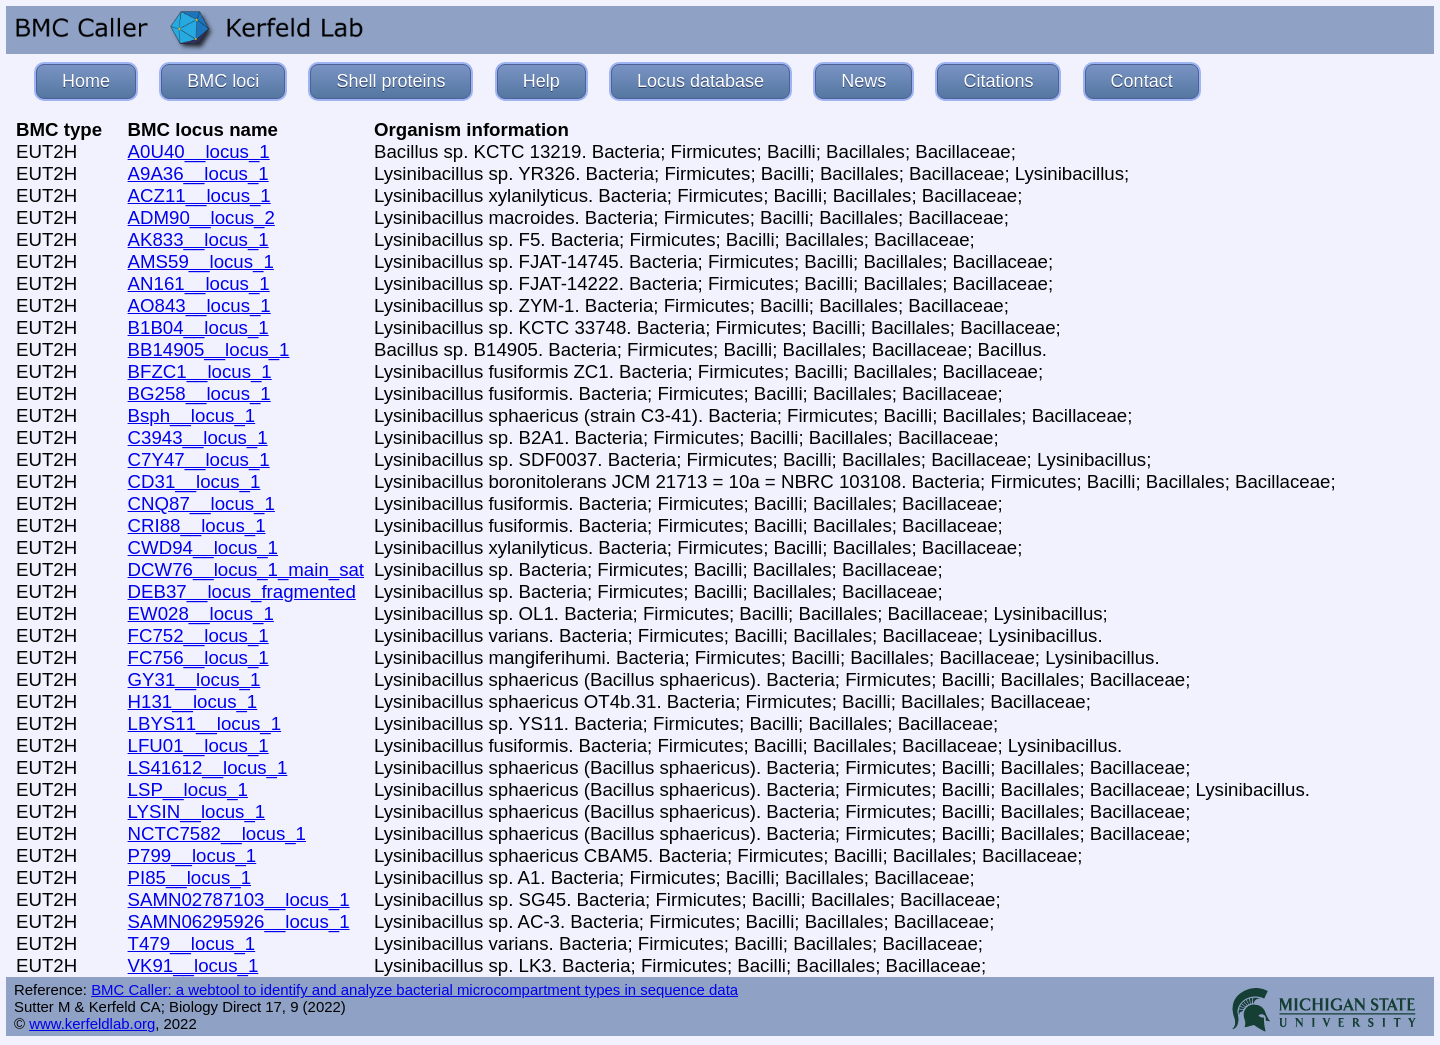  Describe the element at coordinates (199, 393) in the screenshot. I see `BG258__locus_1` at that location.